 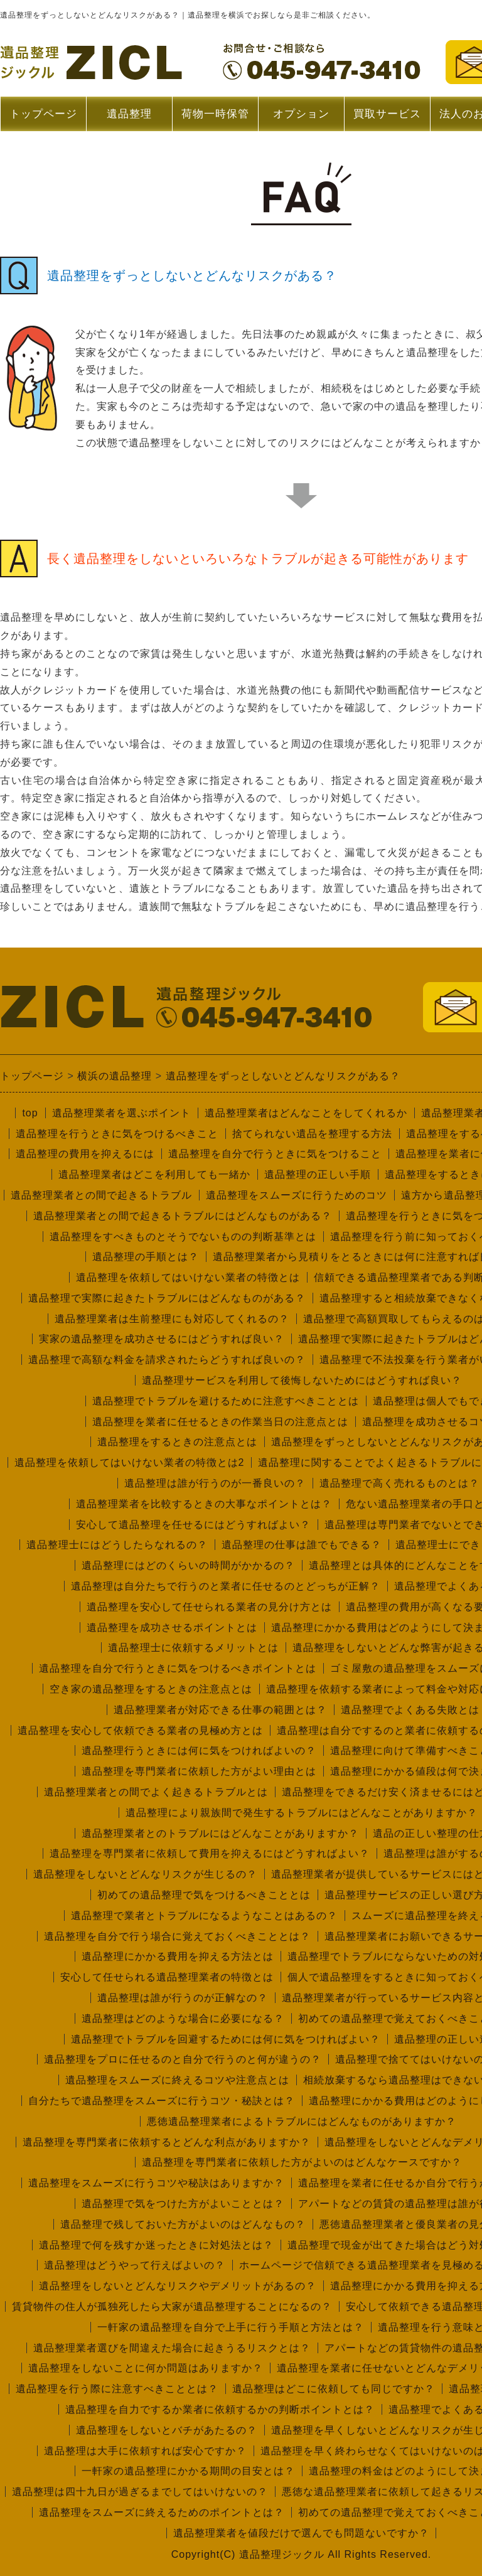 What do you see at coordinates (145, 1256) in the screenshot?
I see `遺品整理の手順とは？` at bounding box center [145, 1256].